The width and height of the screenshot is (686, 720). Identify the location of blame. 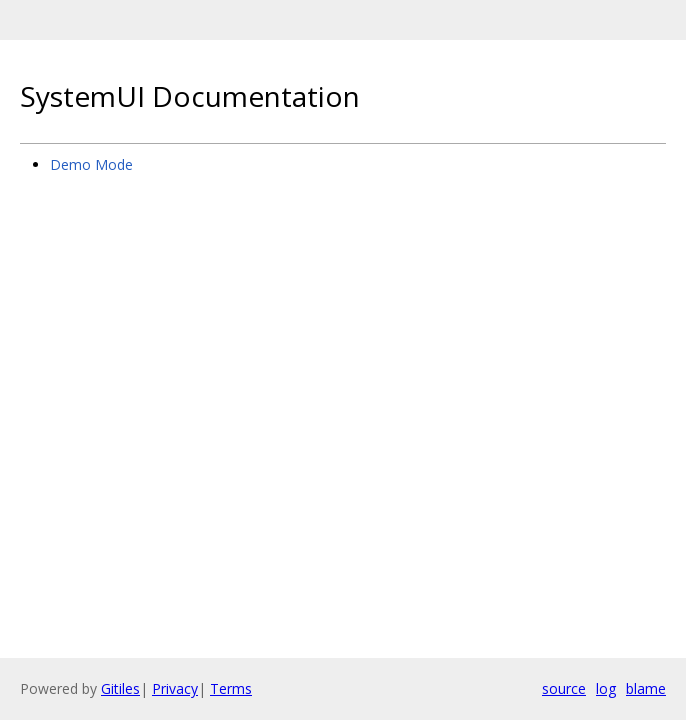
(646, 688).